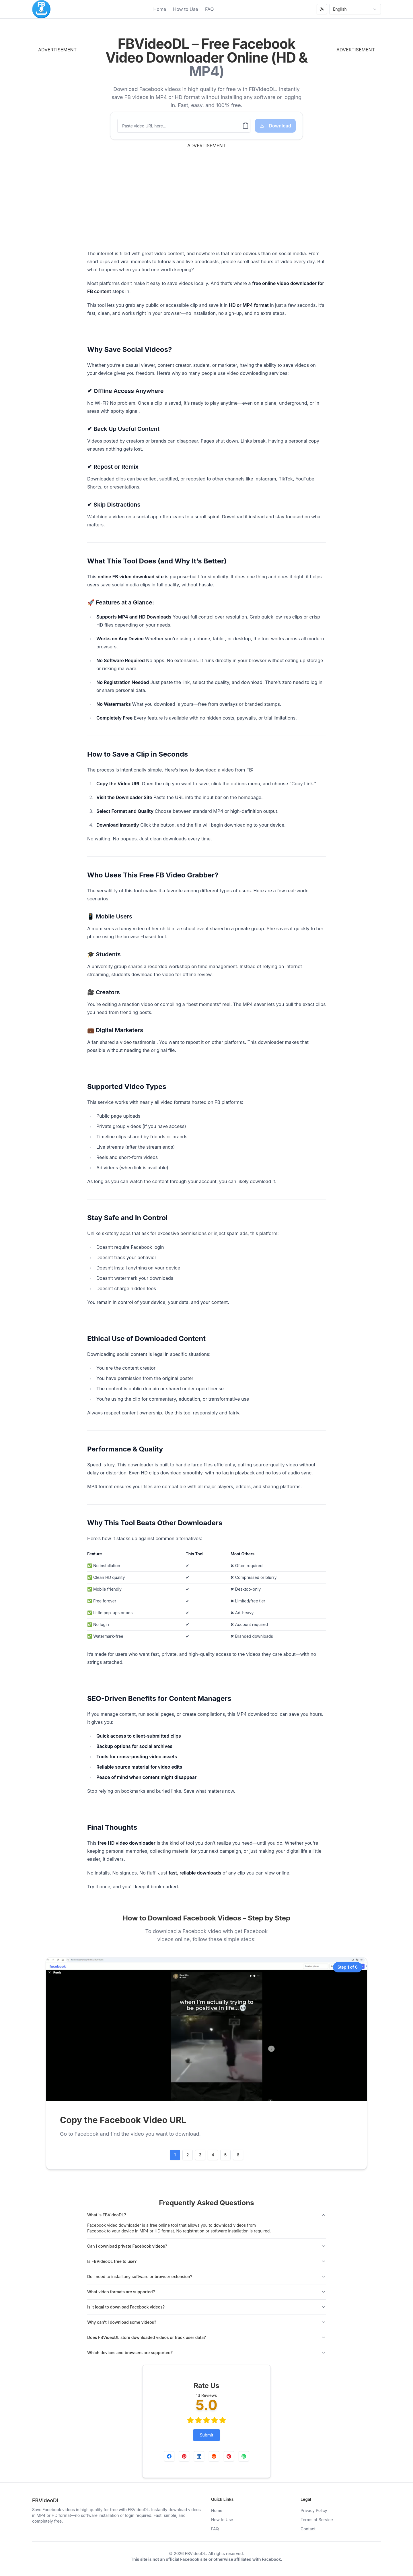 The image size is (413, 2576). I want to click on FAQ, so click(209, 9).